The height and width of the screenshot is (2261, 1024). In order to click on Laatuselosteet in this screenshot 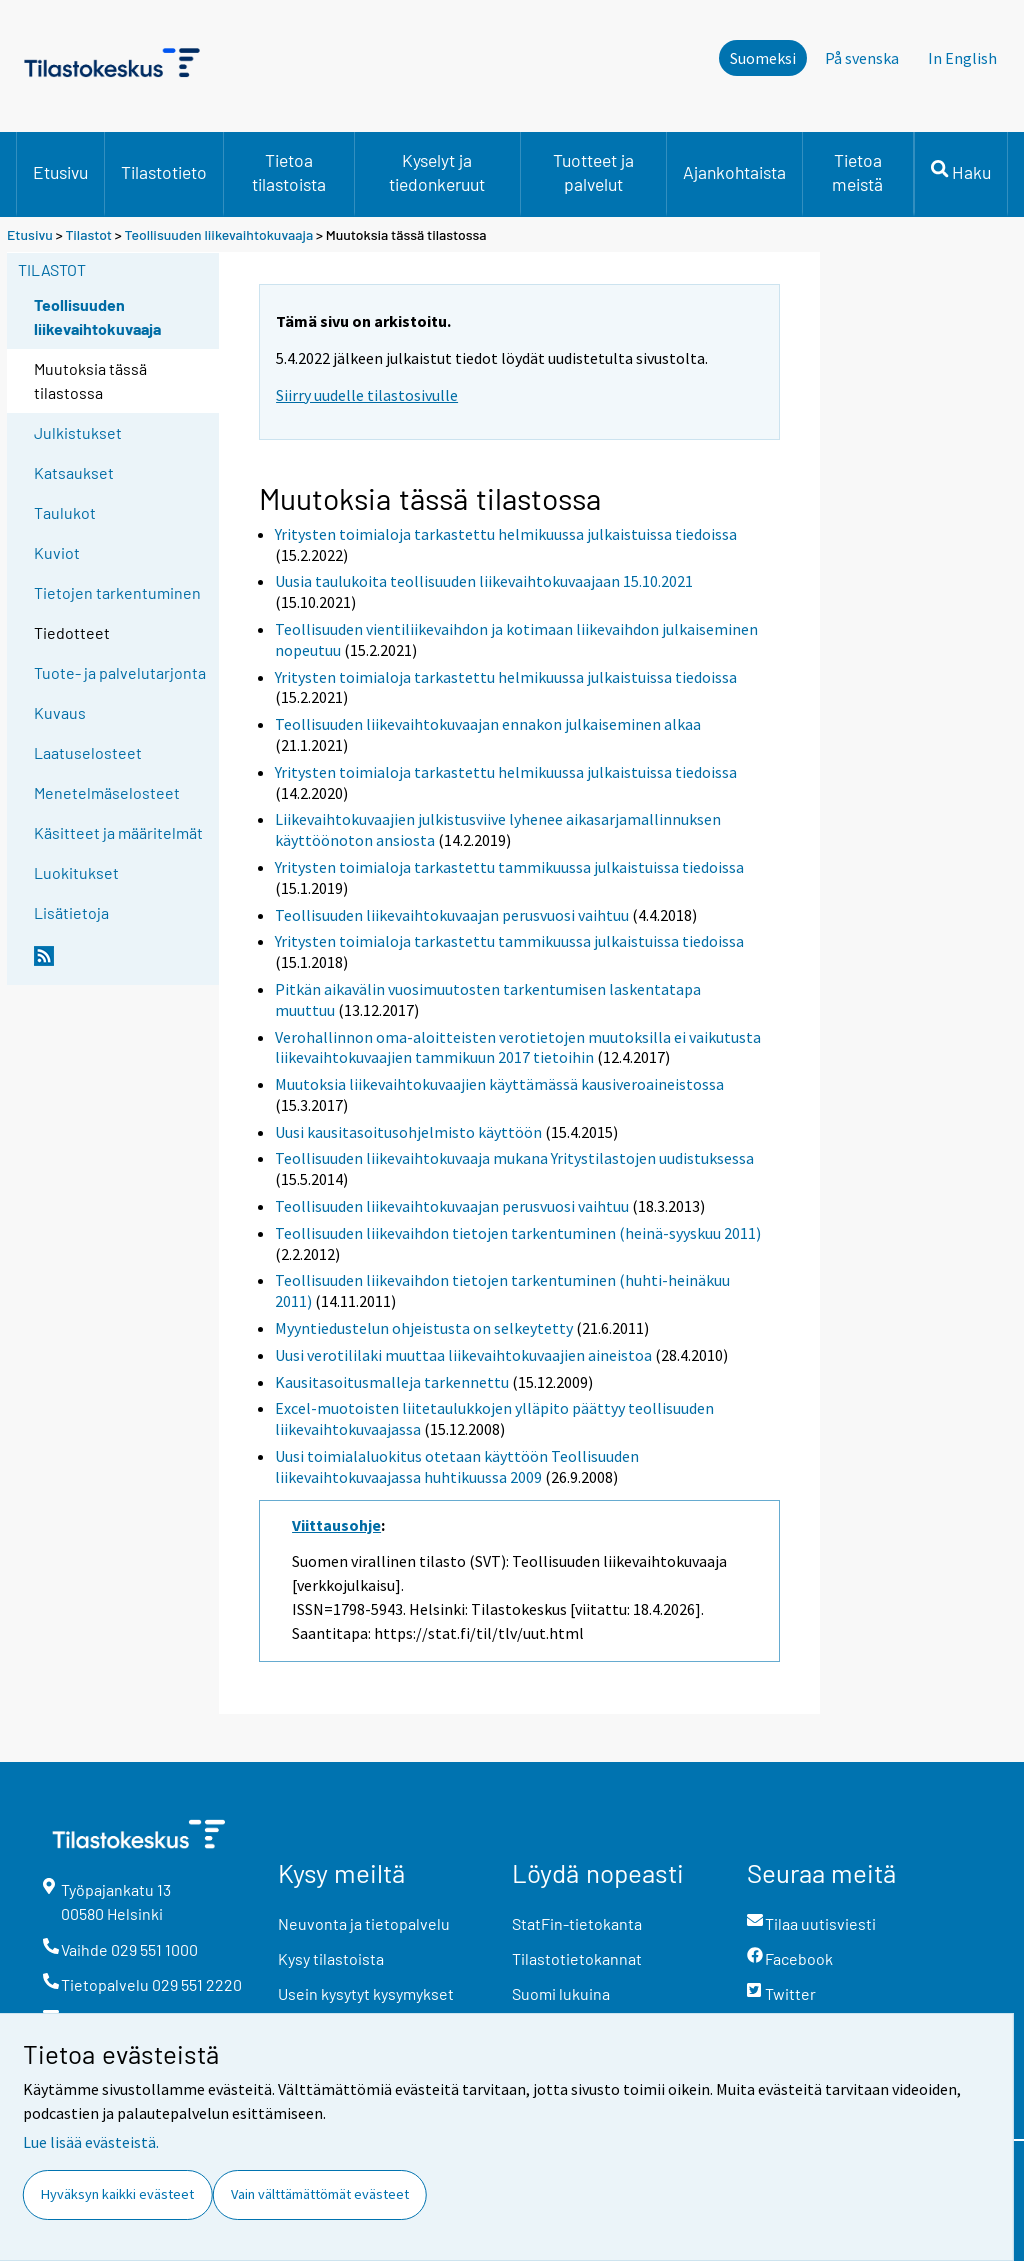, I will do `click(88, 752)`.